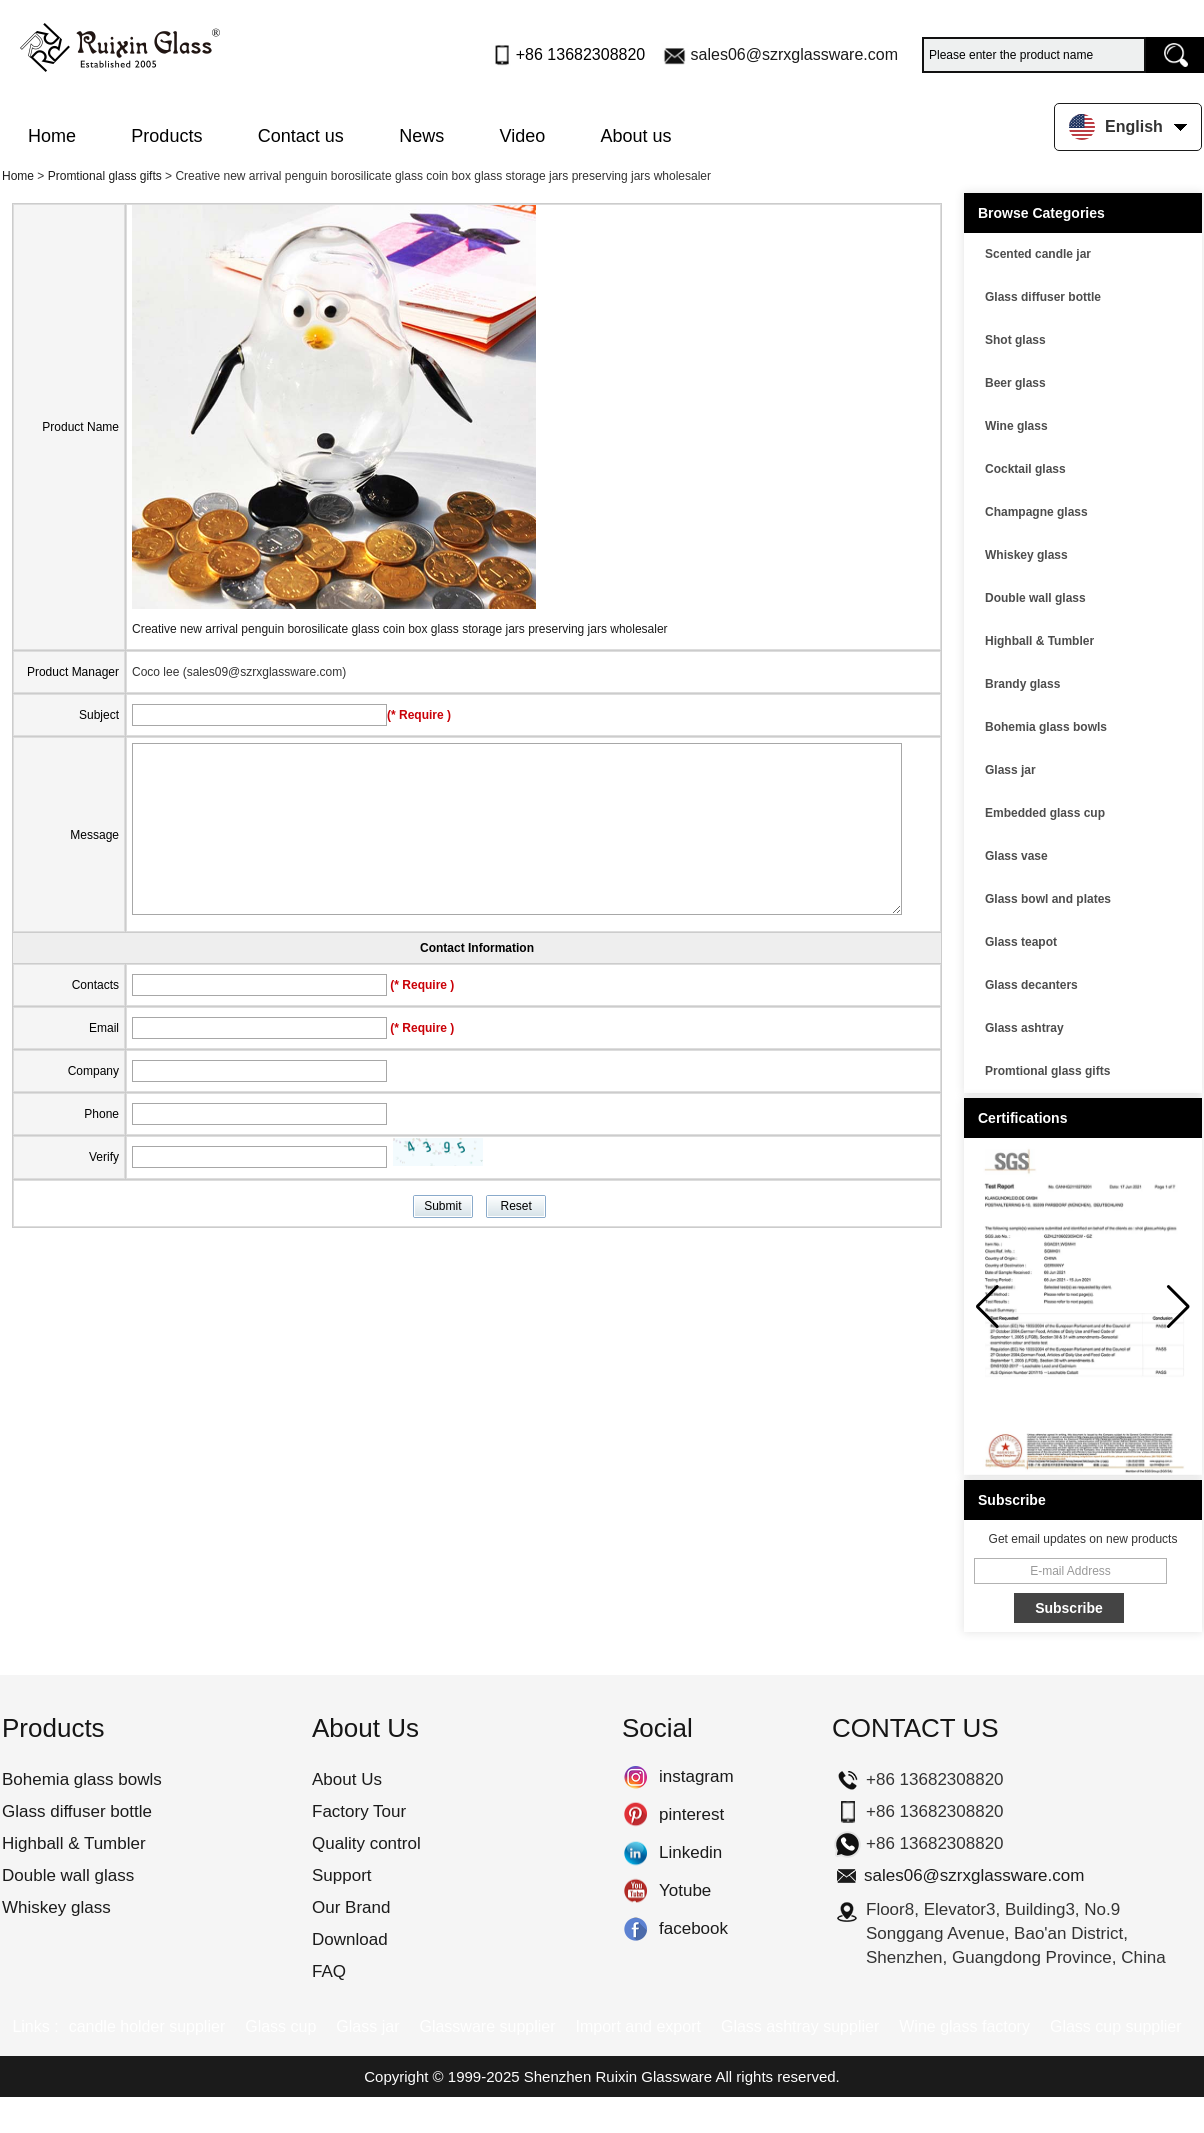 The width and height of the screenshot is (1204, 2133). I want to click on sales06@szrxglassware.com, so click(794, 54).